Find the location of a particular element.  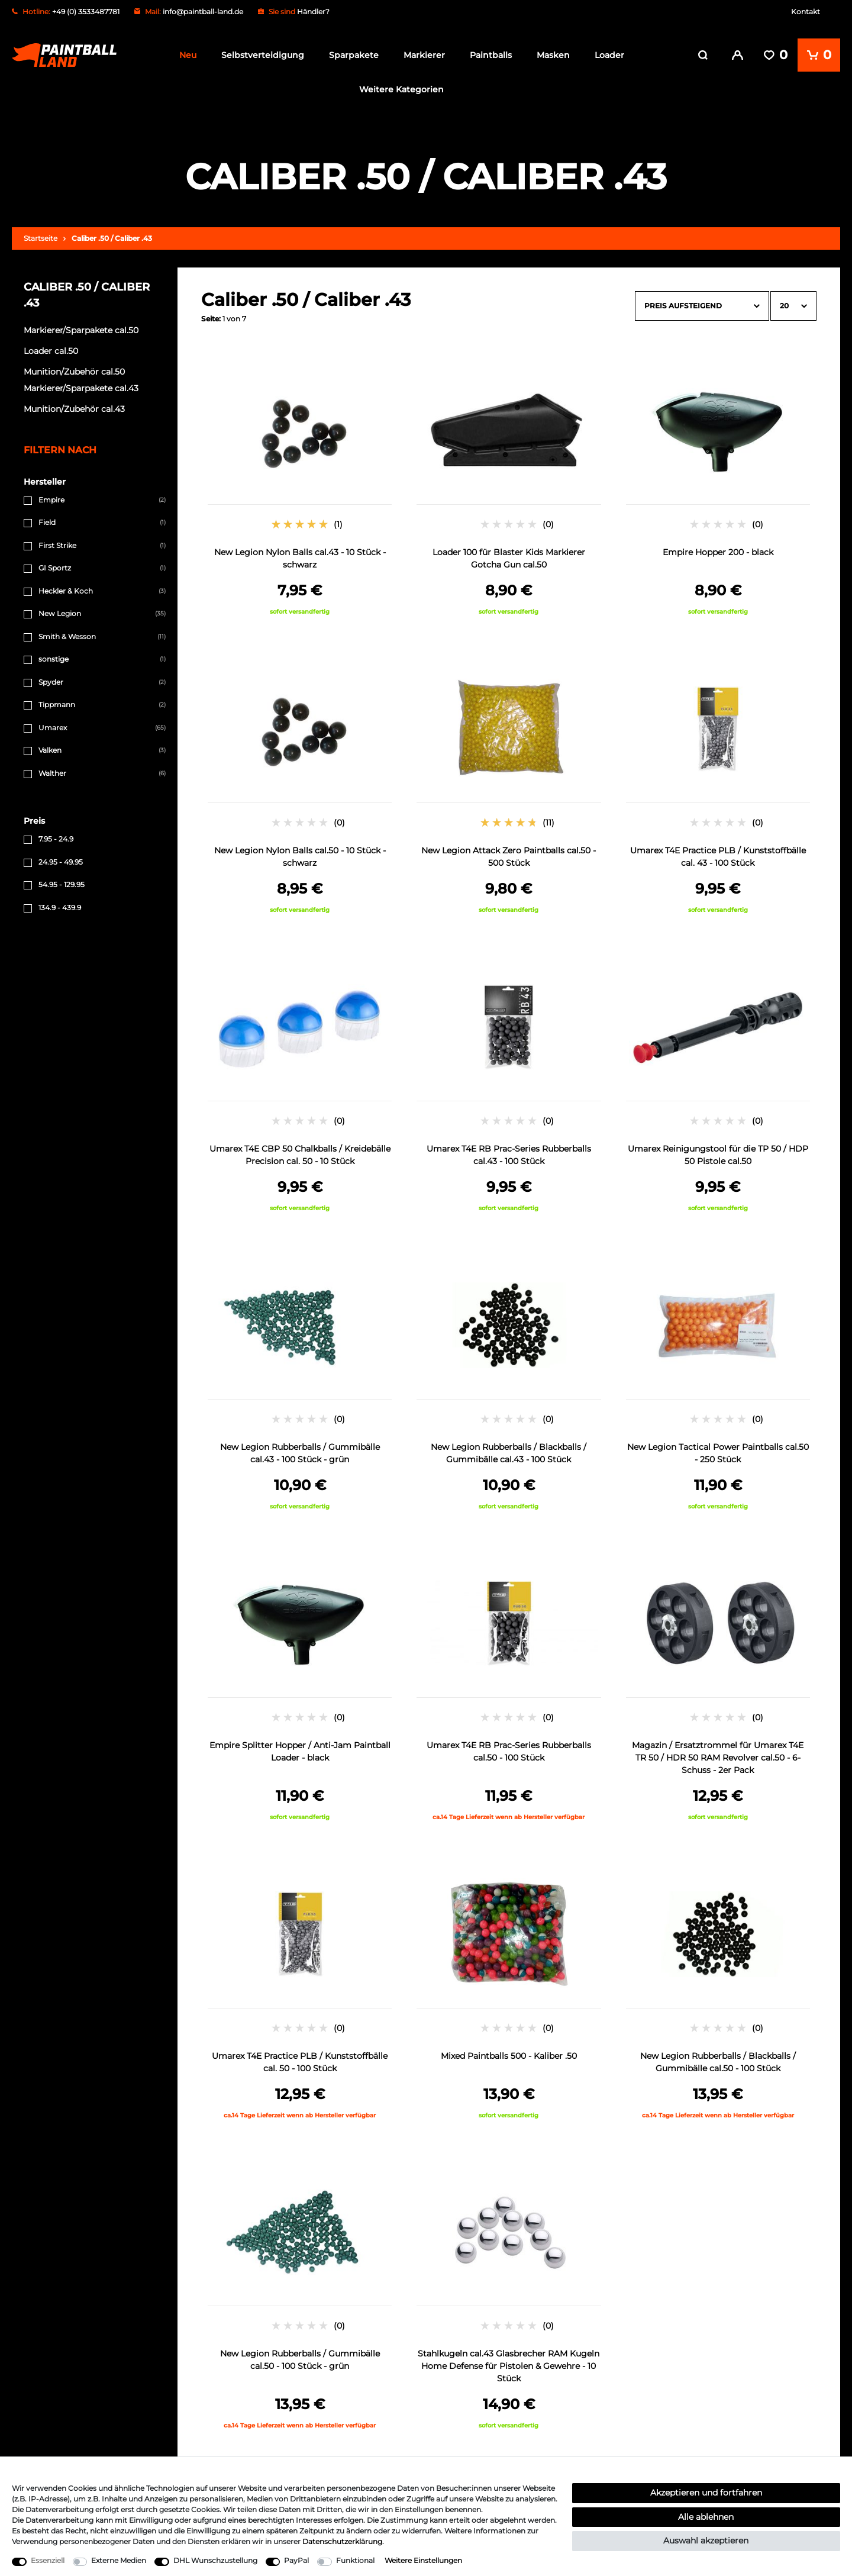

Masken is located at coordinates (553, 55).